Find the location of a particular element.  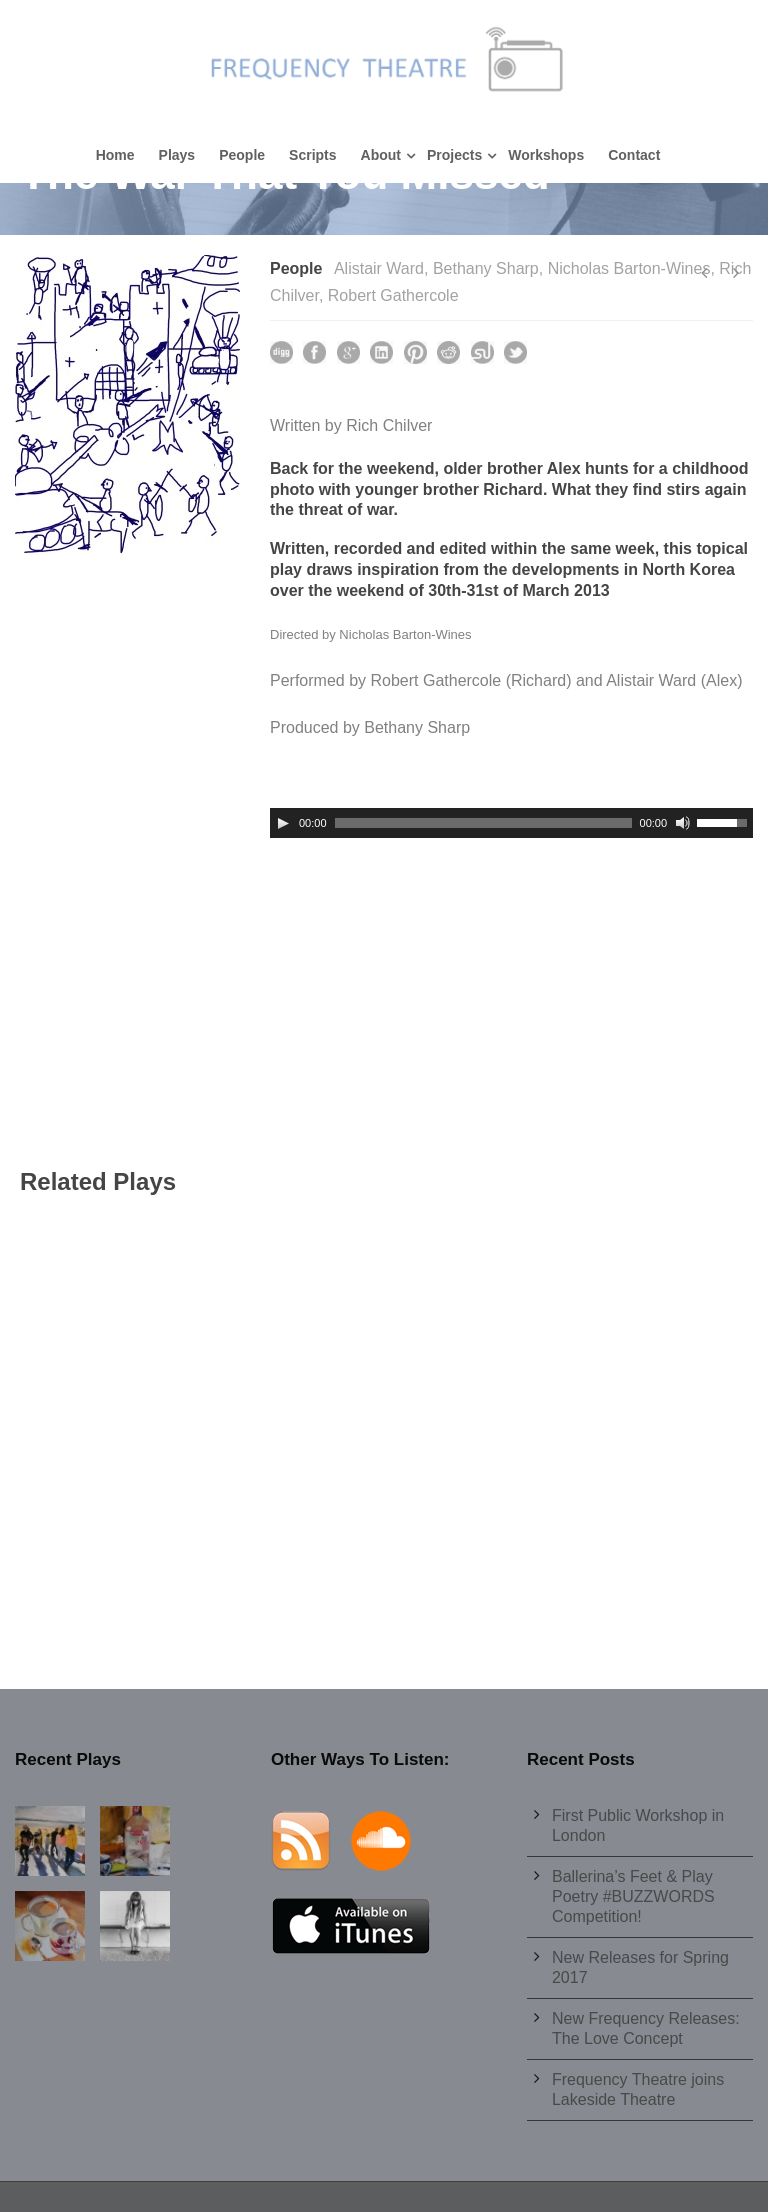

[Play] is located at coordinates (283, 823).